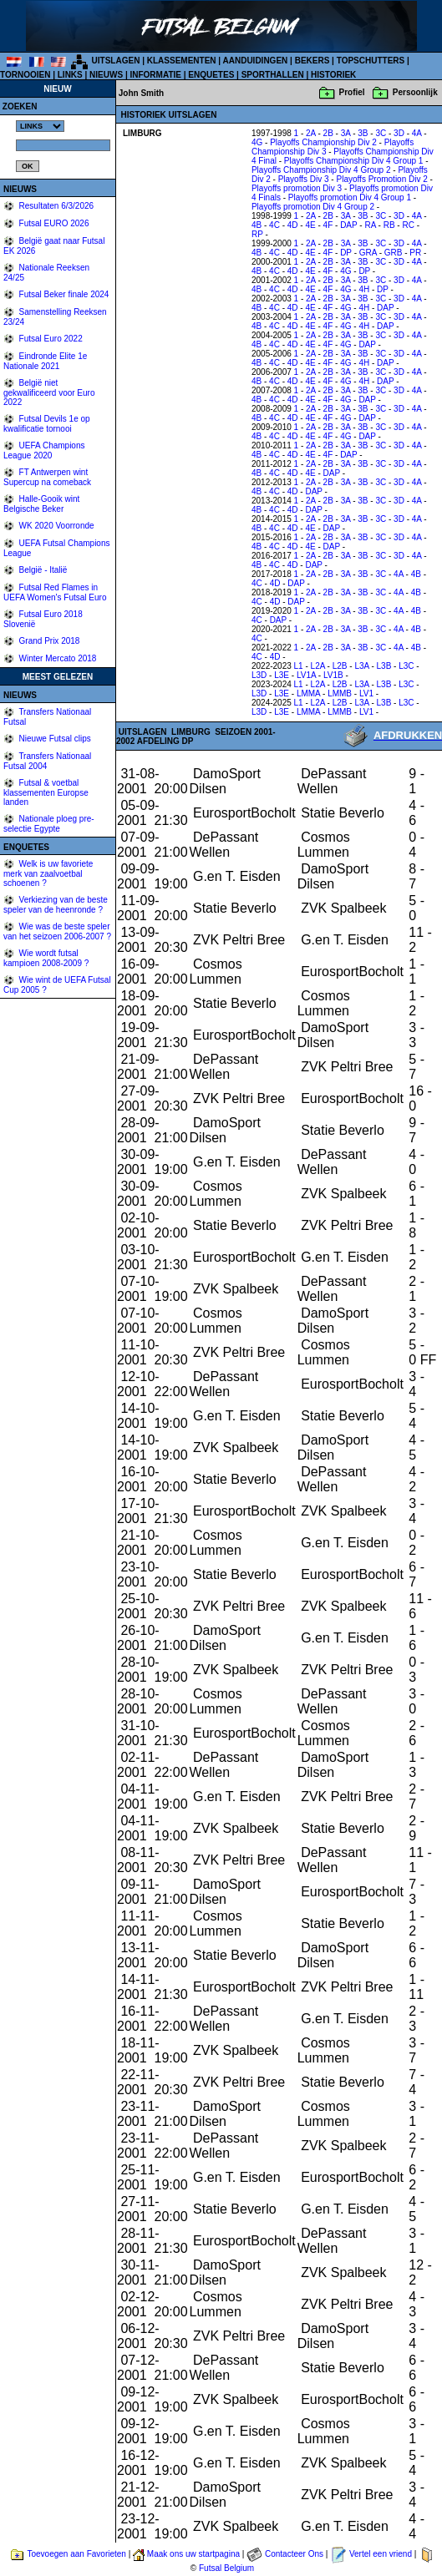  What do you see at coordinates (323, 142) in the screenshot?
I see `Playoffs Championship Div 2` at bounding box center [323, 142].